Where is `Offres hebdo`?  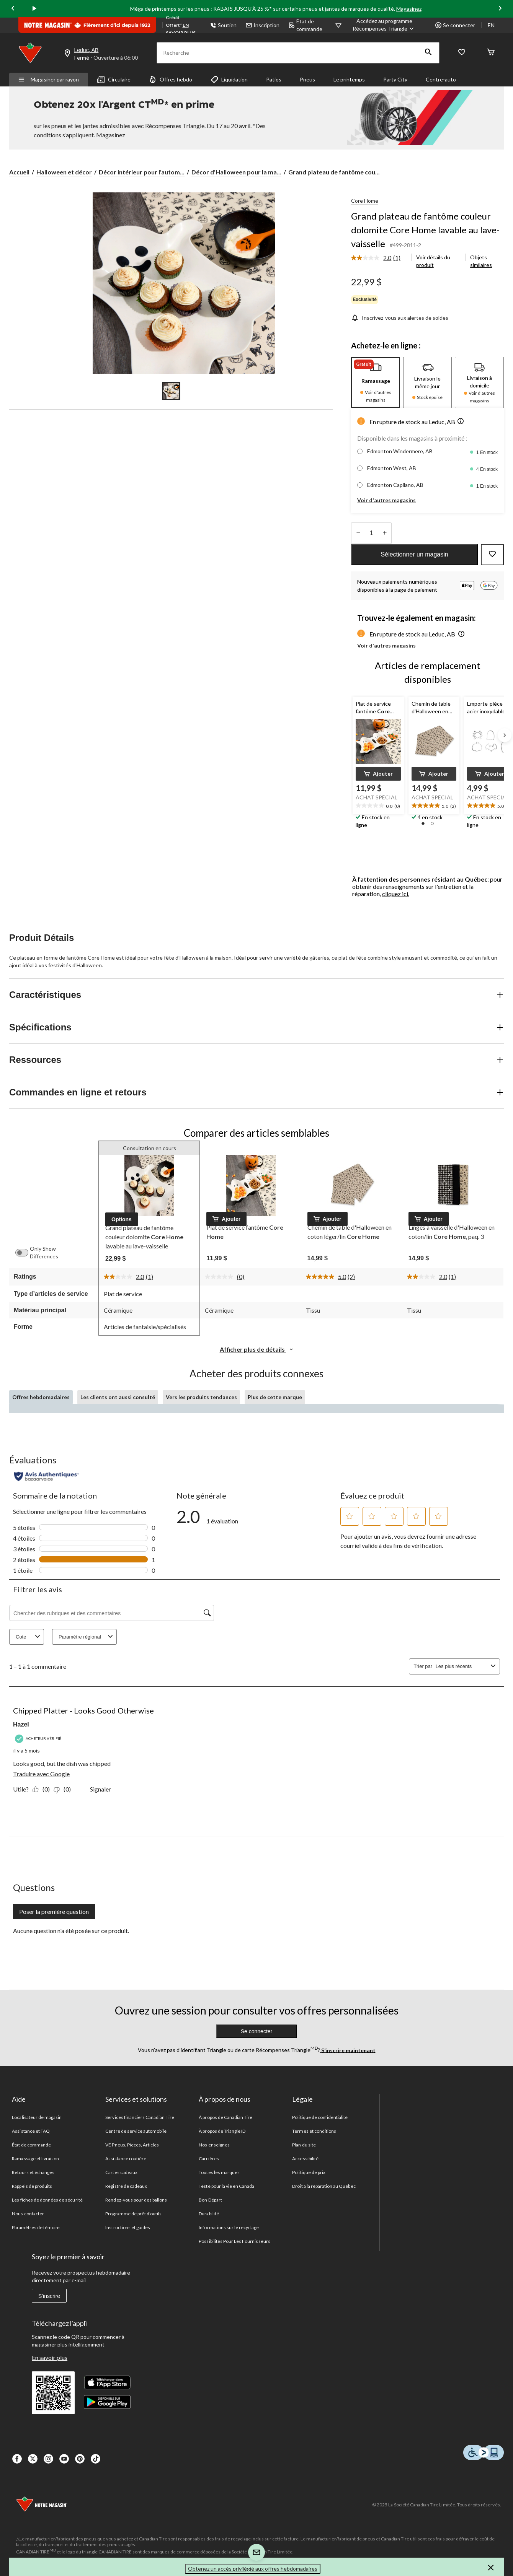
Offres hebdo is located at coordinates (170, 79).